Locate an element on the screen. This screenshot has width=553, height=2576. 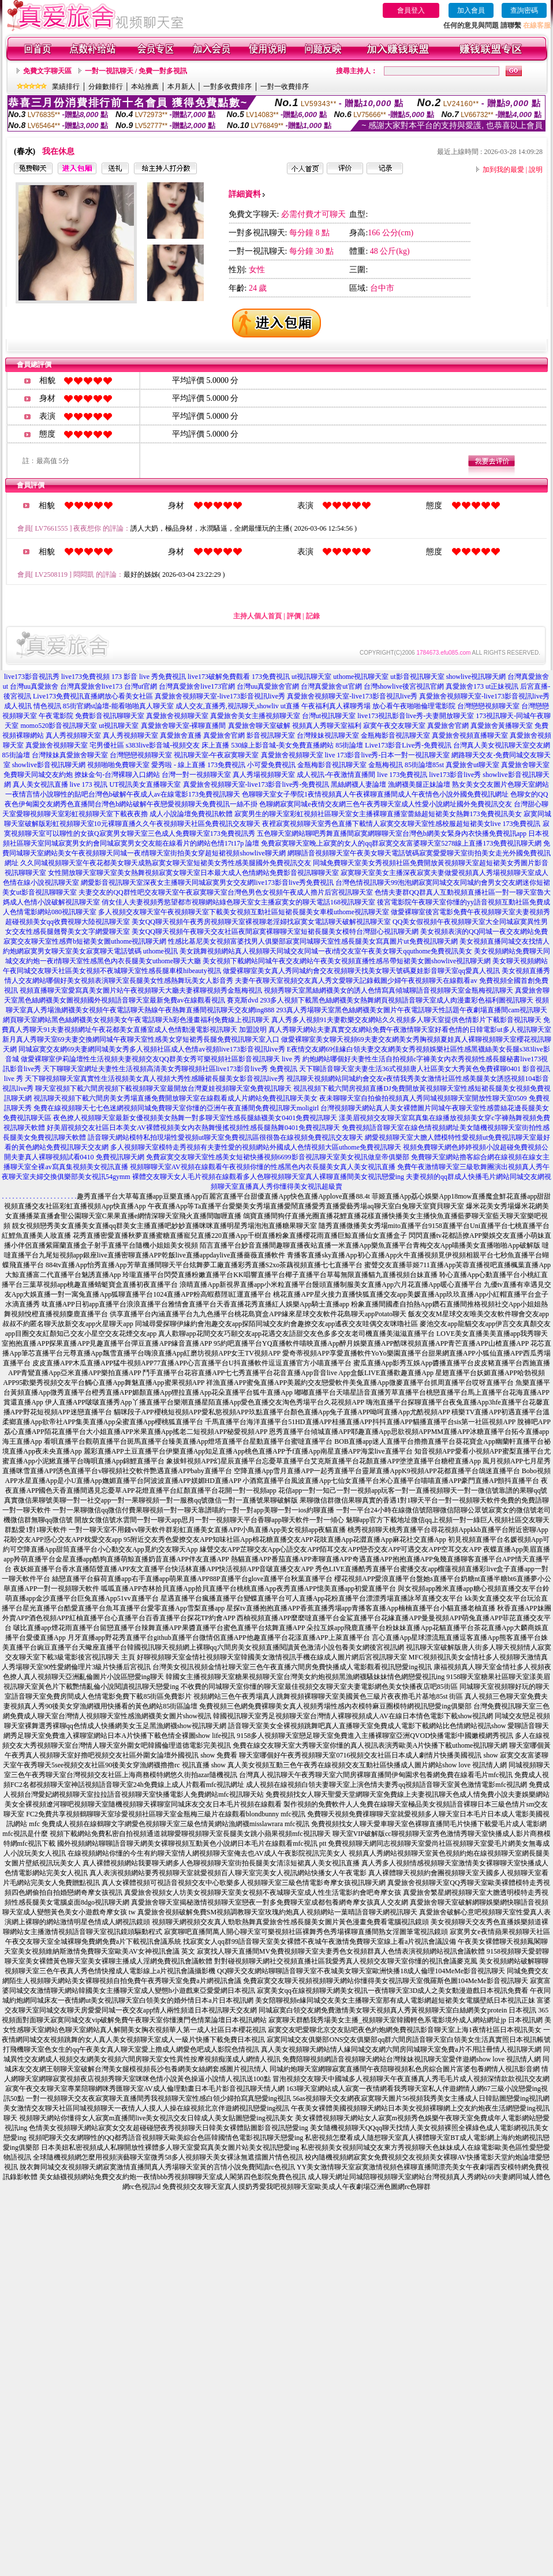
女性開放聊天室聊天室美女熱舞視頻寂寞女聊天室日本最大成人色情網站免費影音視訊聊聊天室 is located at coordinates (193, 873).